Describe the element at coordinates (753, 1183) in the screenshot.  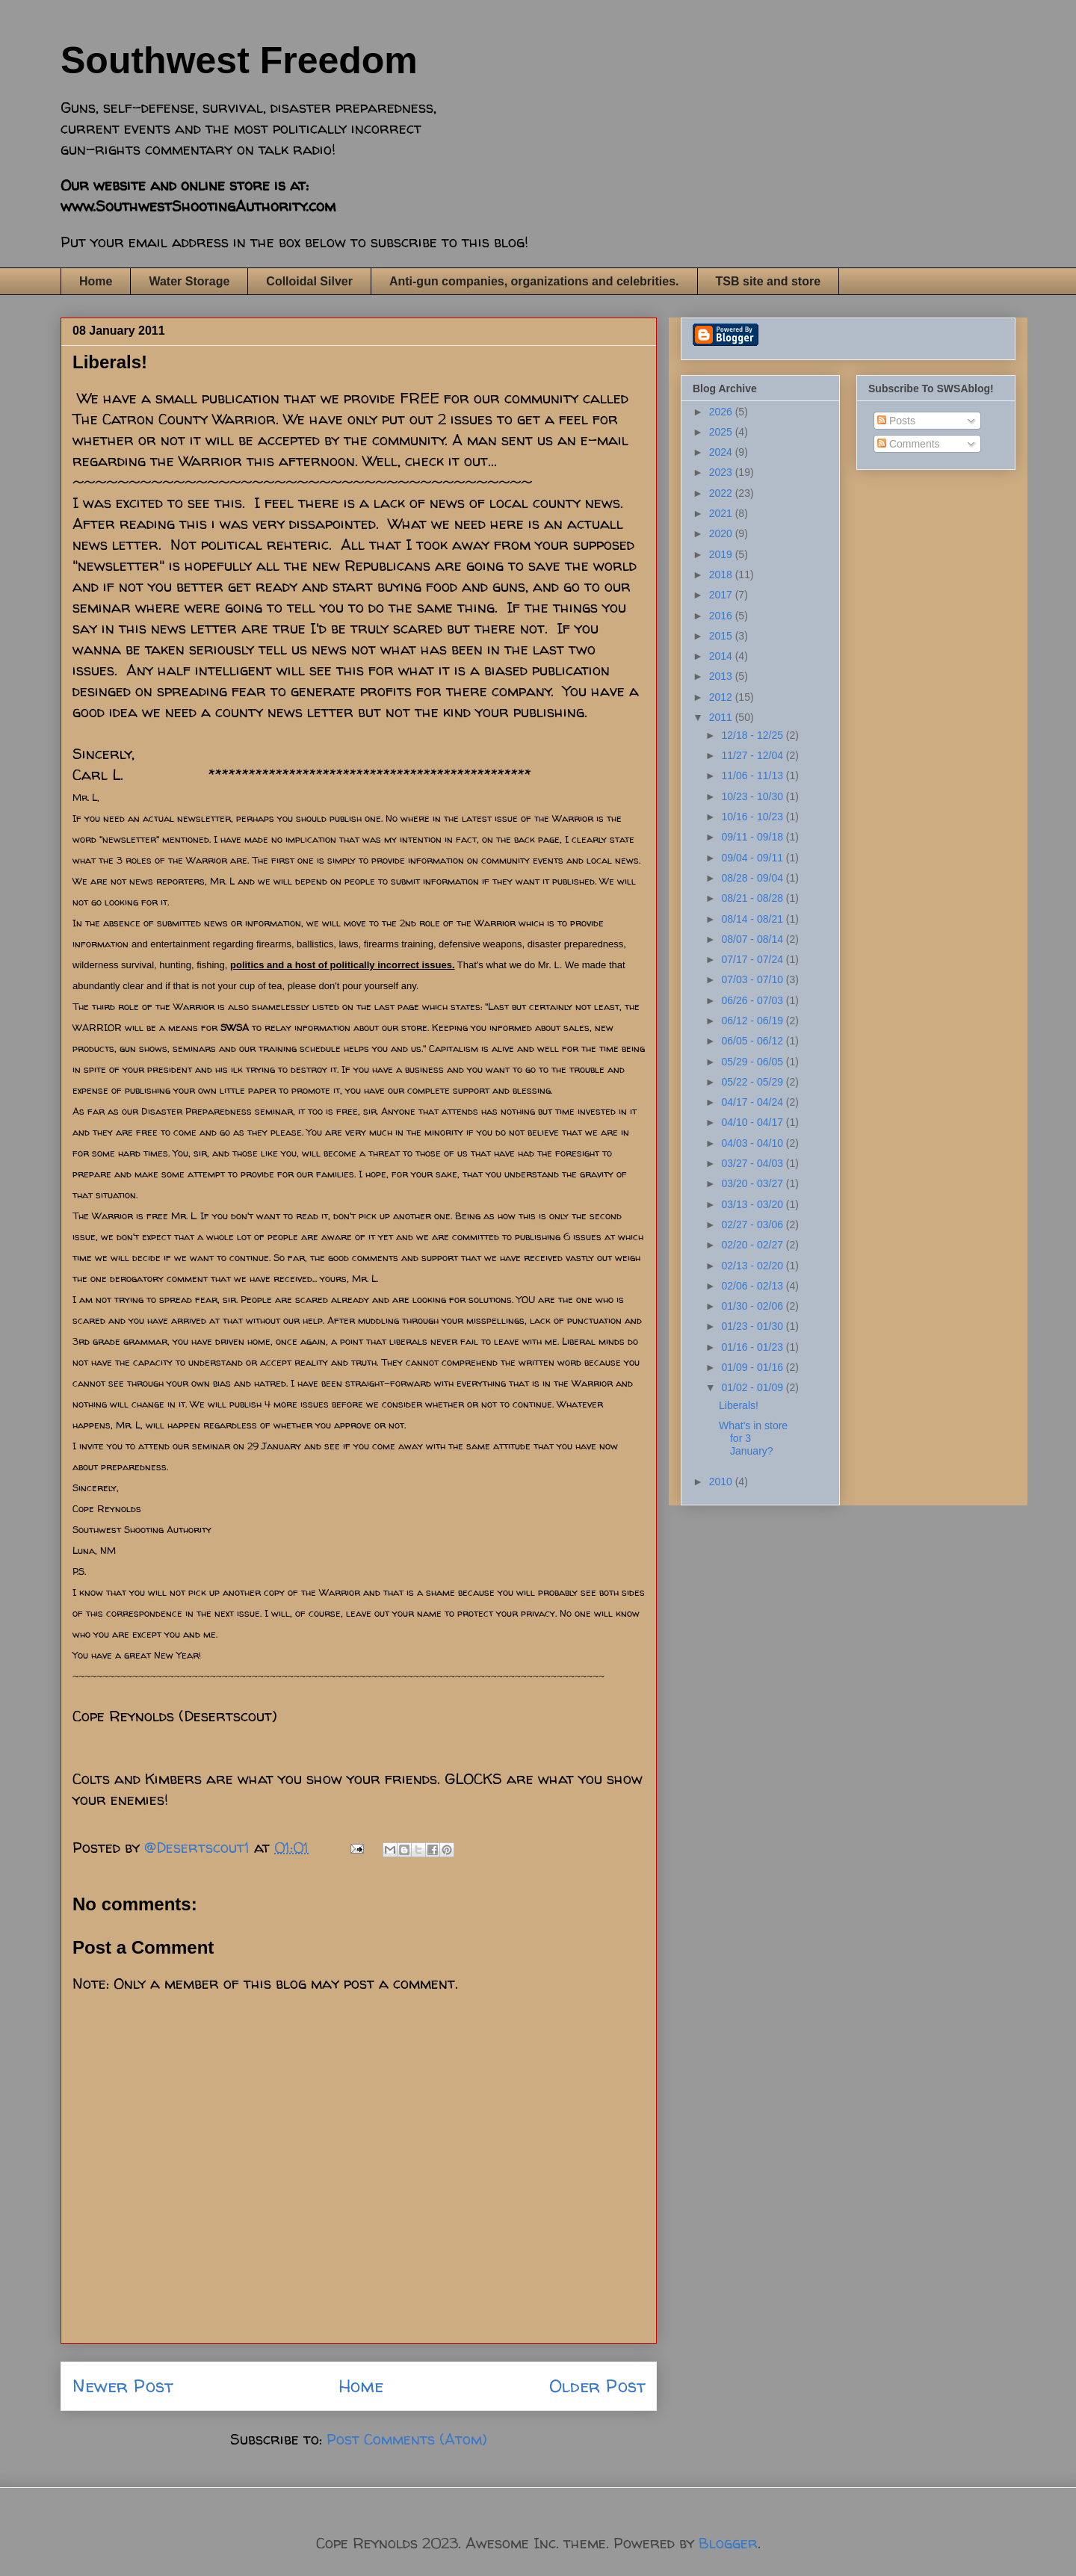
I see `03/20 - 03/27` at that location.